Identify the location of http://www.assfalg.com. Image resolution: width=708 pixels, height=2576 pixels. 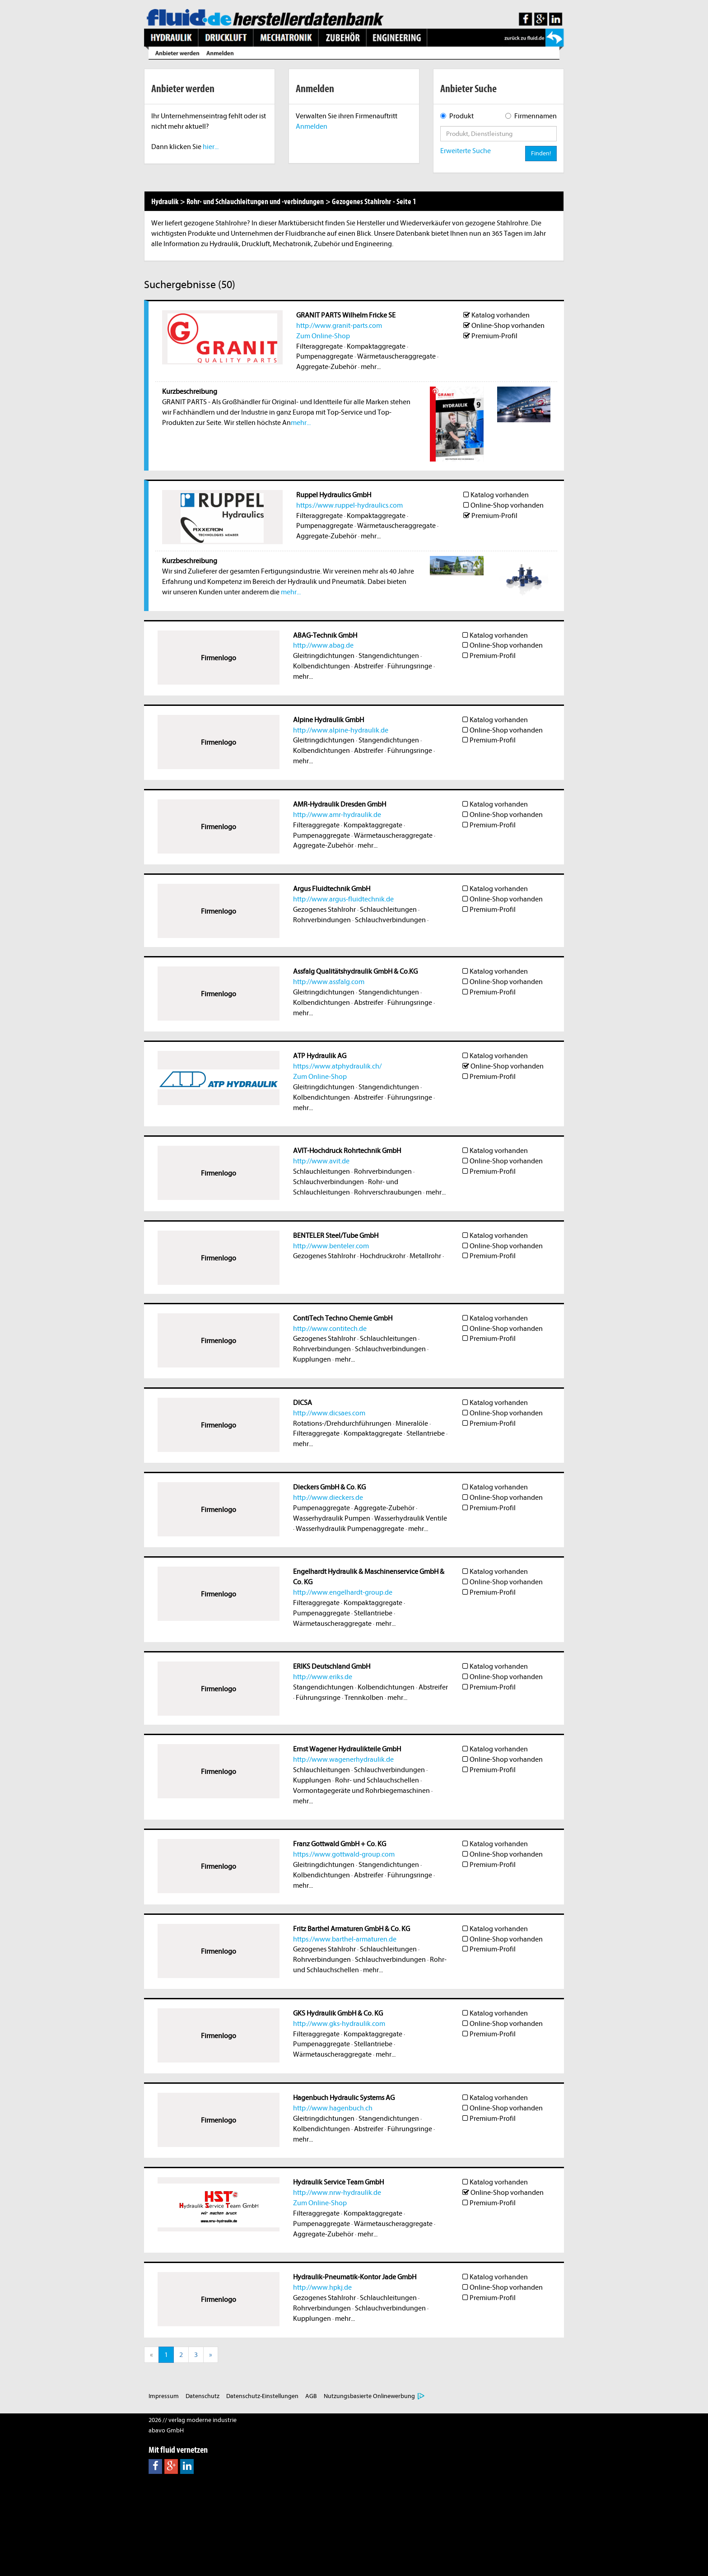
(328, 982).